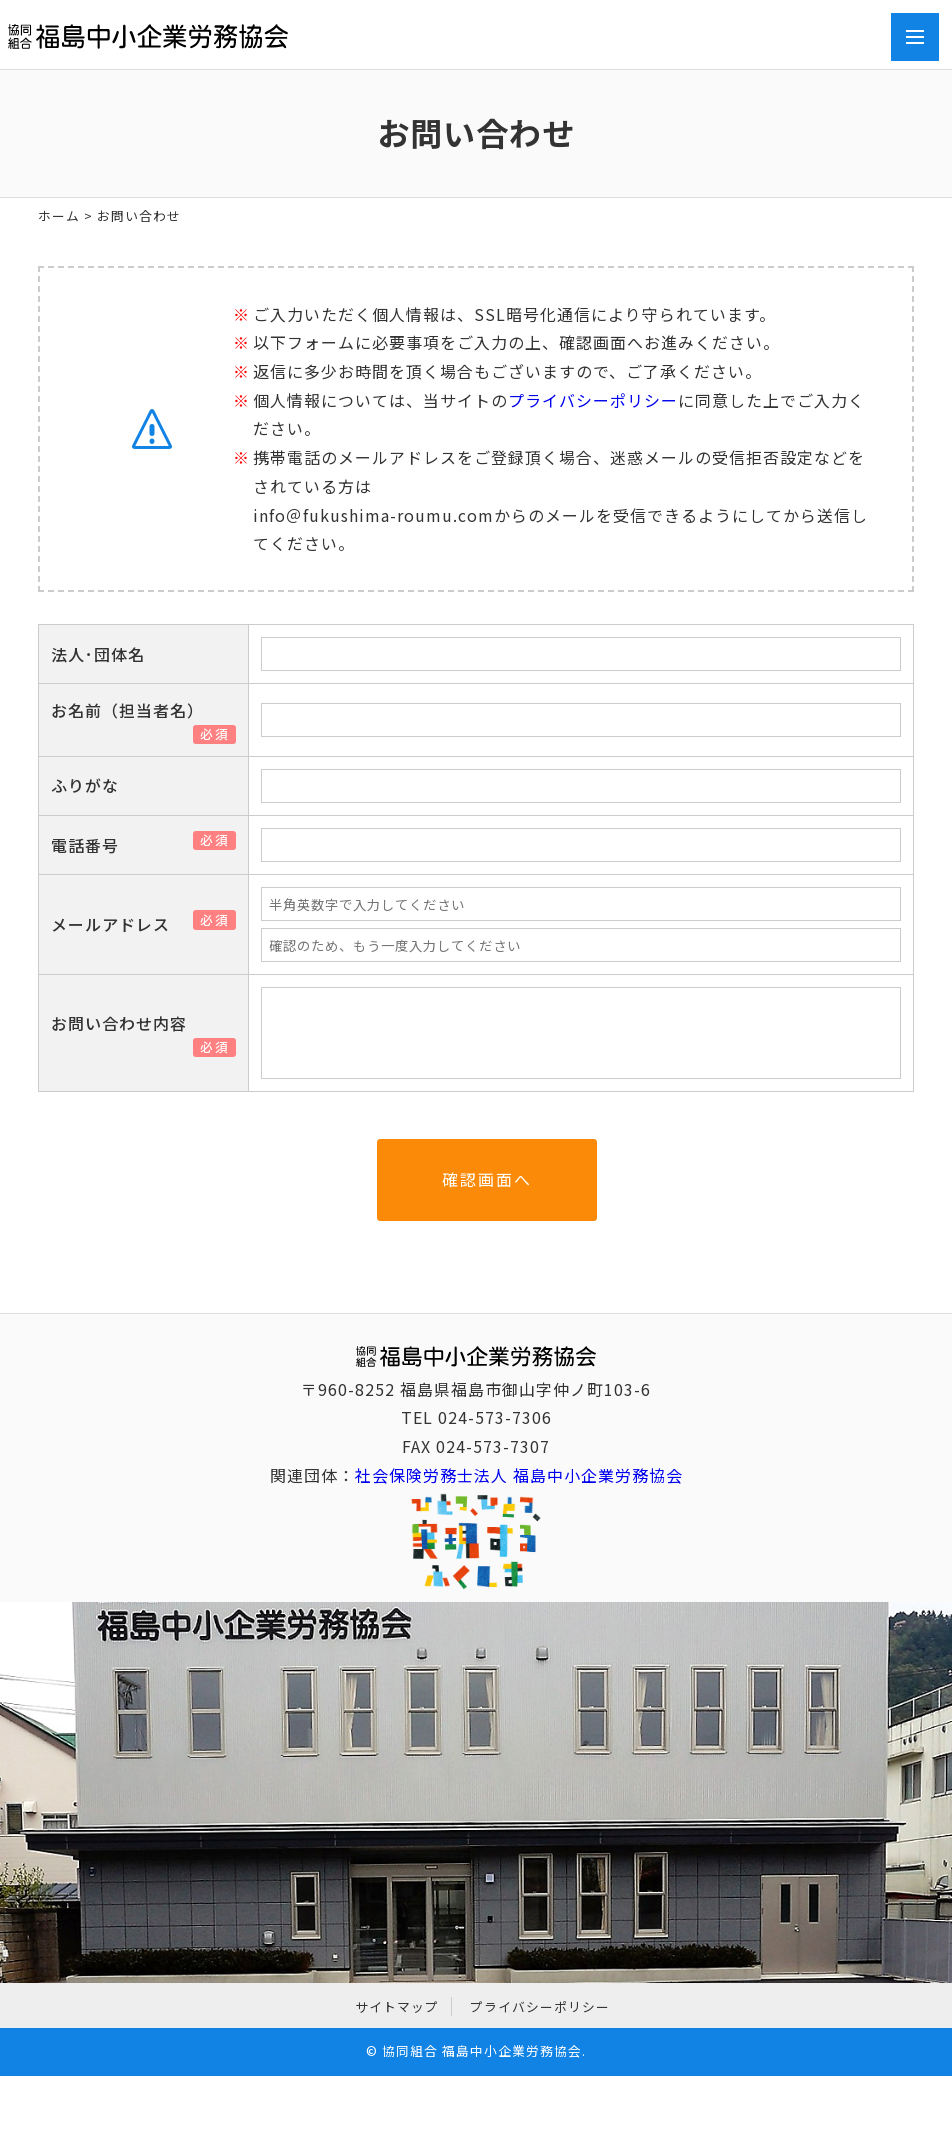  What do you see at coordinates (519, 1475) in the screenshot?
I see `社会保険労務士法人 福島中小企業労務協会` at bounding box center [519, 1475].